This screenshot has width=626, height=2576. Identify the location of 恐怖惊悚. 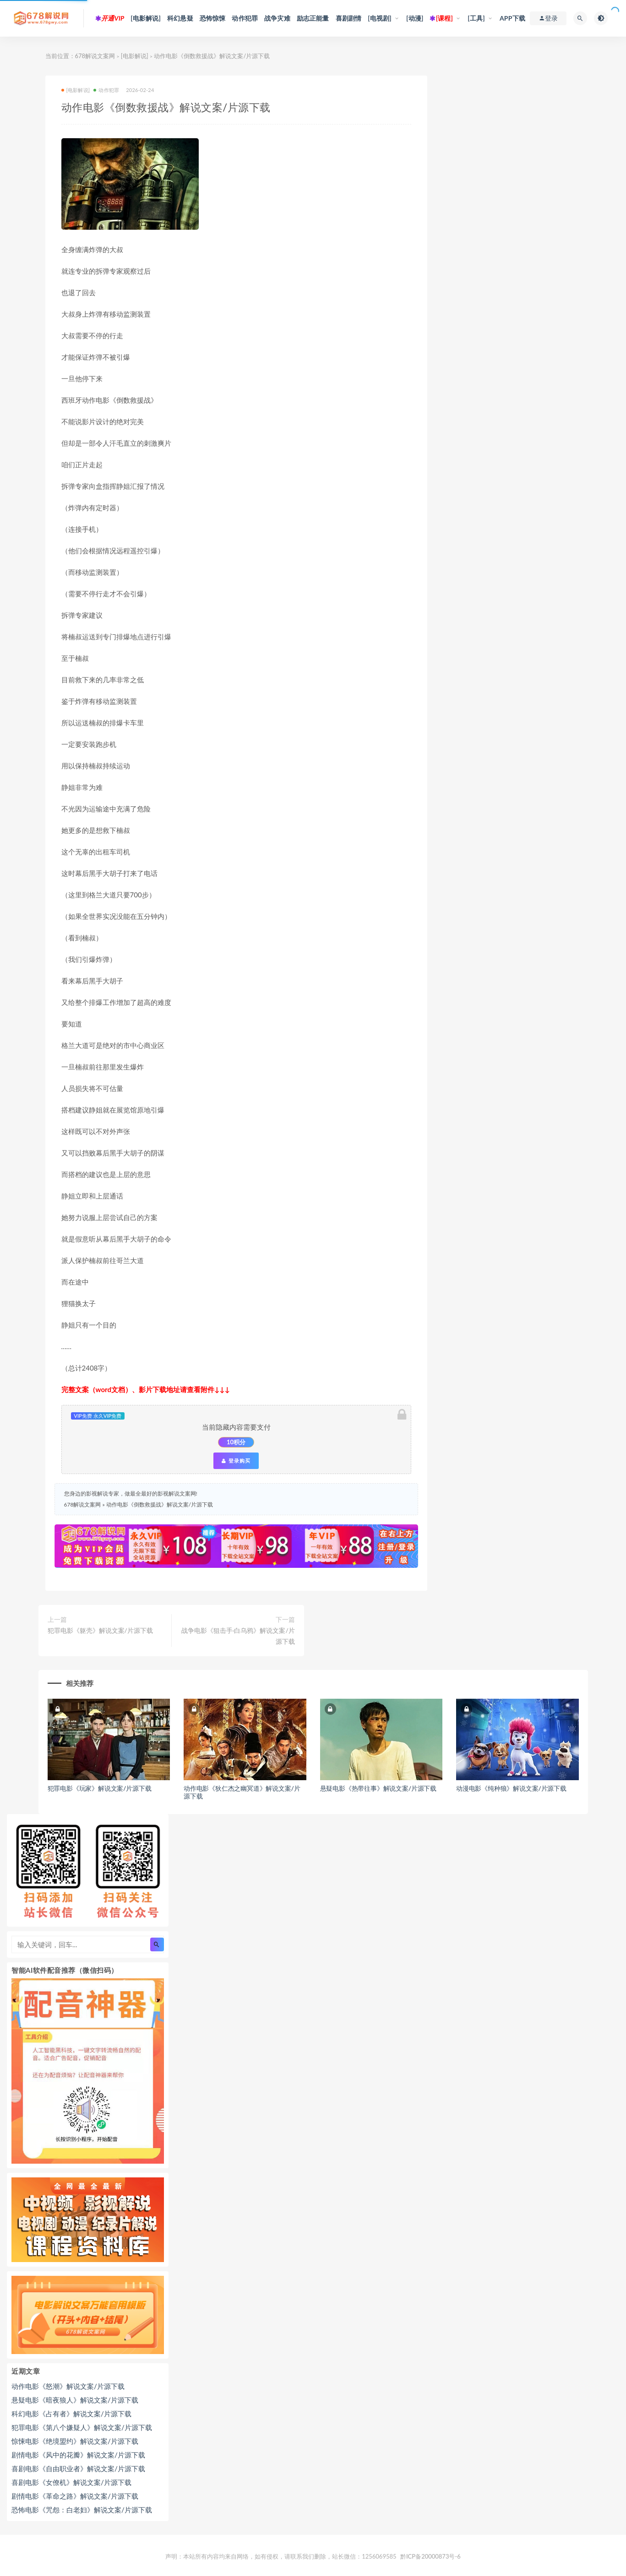
(213, 18).